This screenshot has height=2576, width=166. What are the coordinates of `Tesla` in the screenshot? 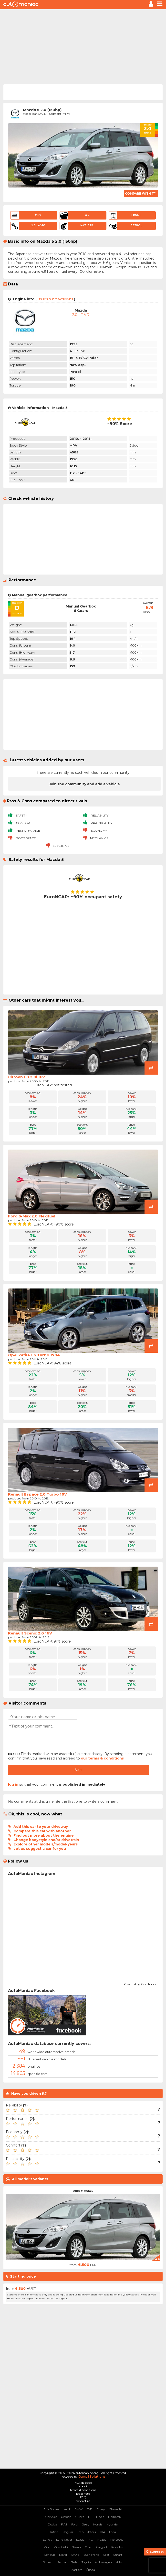 It's located at (74, 2562).